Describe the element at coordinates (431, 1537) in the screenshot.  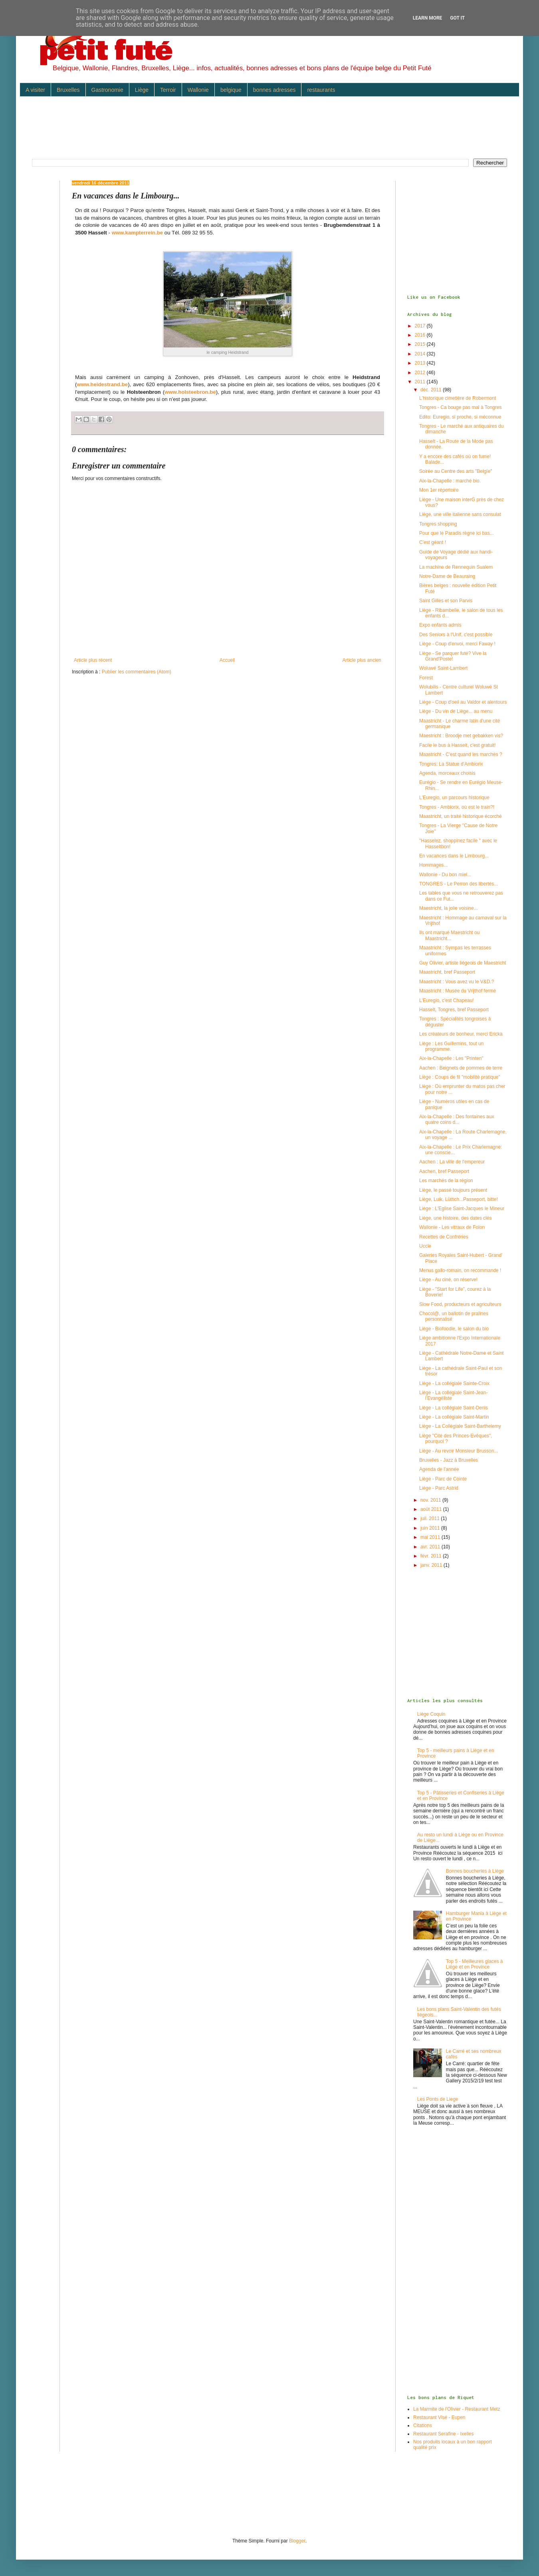
I see `mai 2011` at that location.